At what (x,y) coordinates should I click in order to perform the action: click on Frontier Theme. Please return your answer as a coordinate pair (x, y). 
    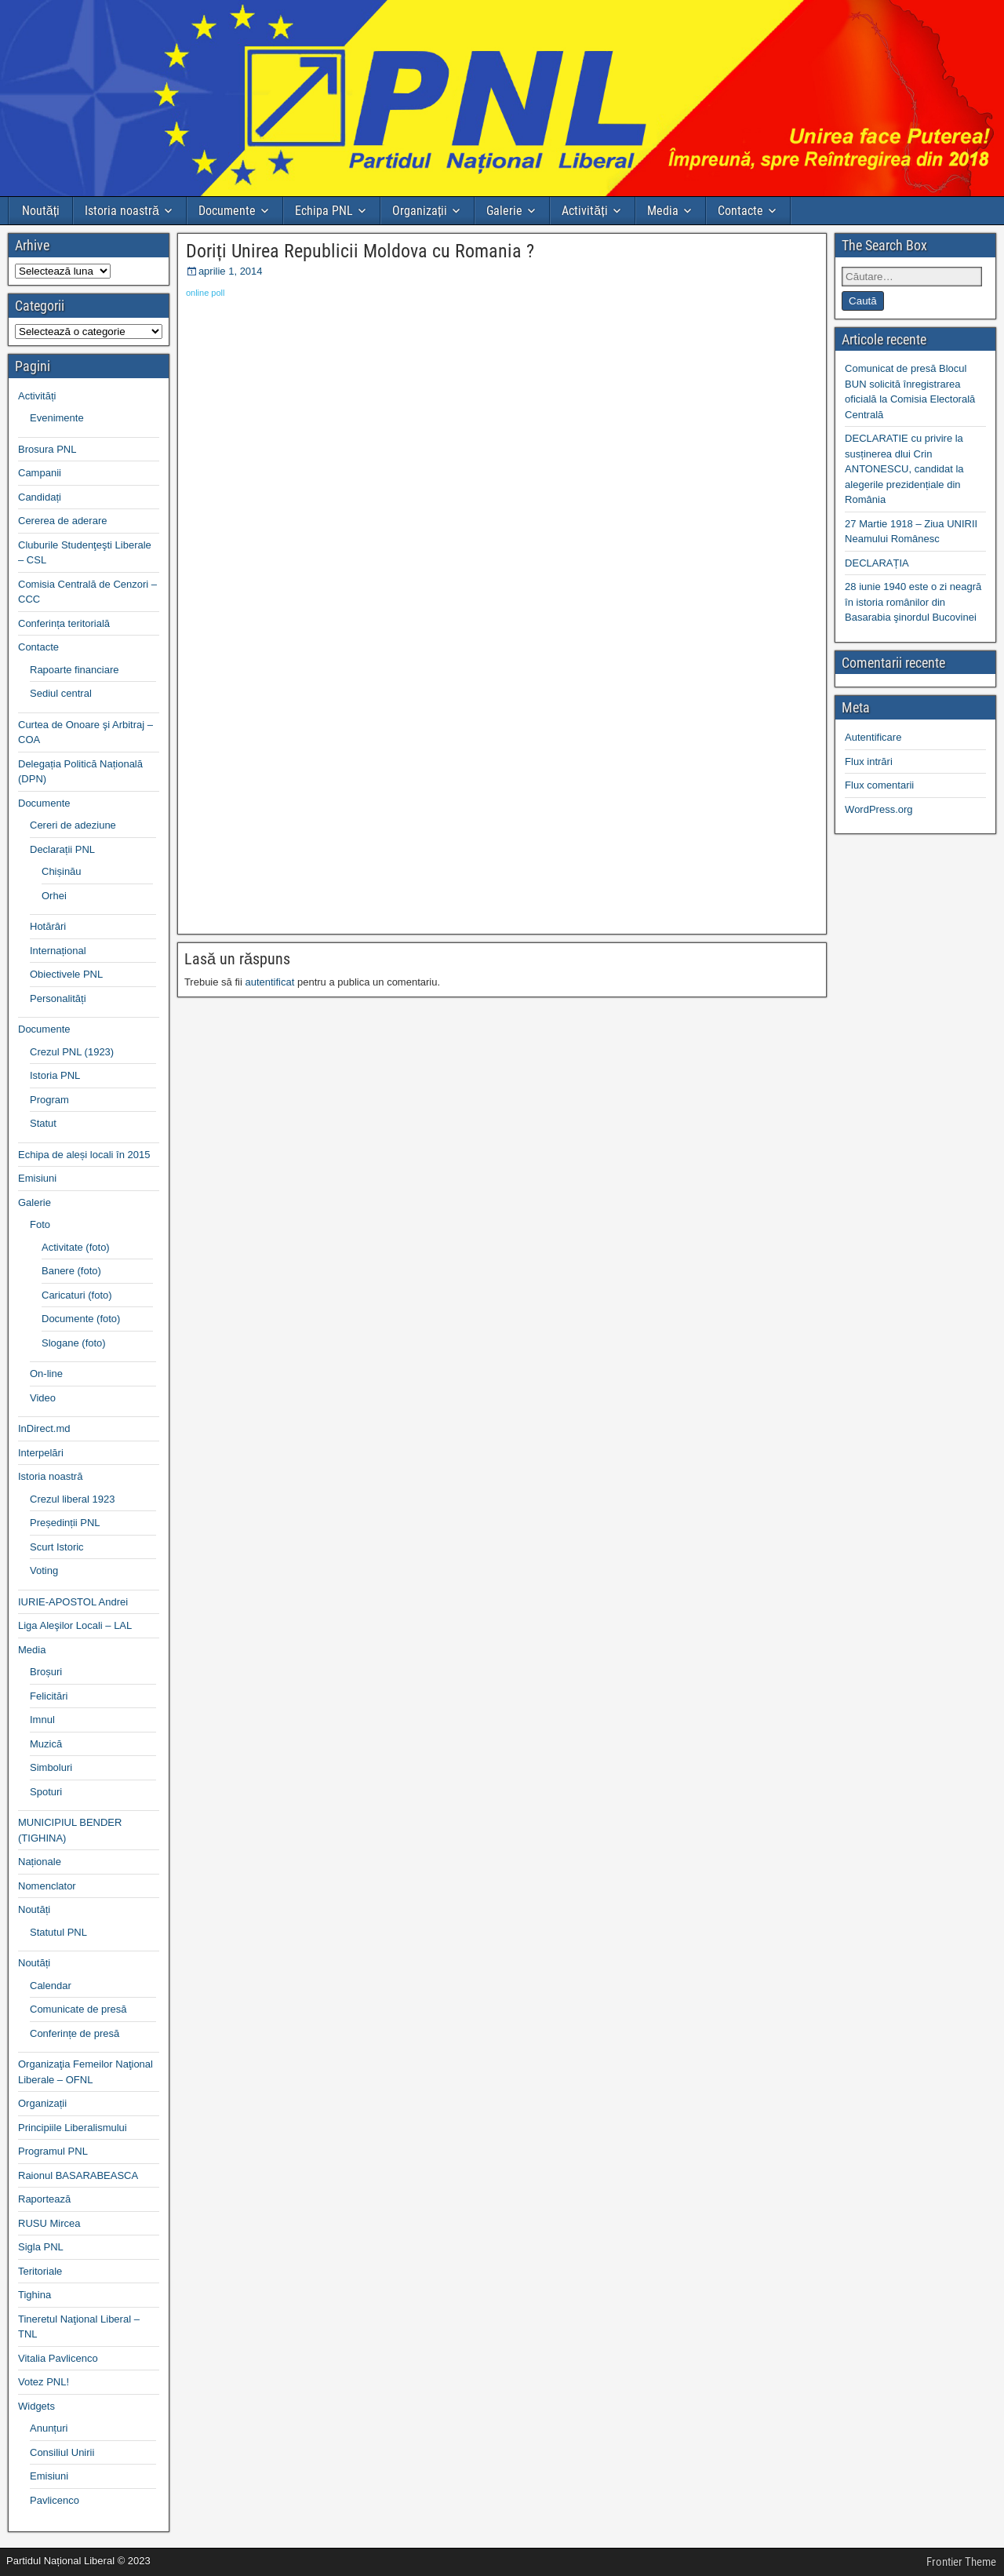
    Looking at the image, I should click on (961, 2562).